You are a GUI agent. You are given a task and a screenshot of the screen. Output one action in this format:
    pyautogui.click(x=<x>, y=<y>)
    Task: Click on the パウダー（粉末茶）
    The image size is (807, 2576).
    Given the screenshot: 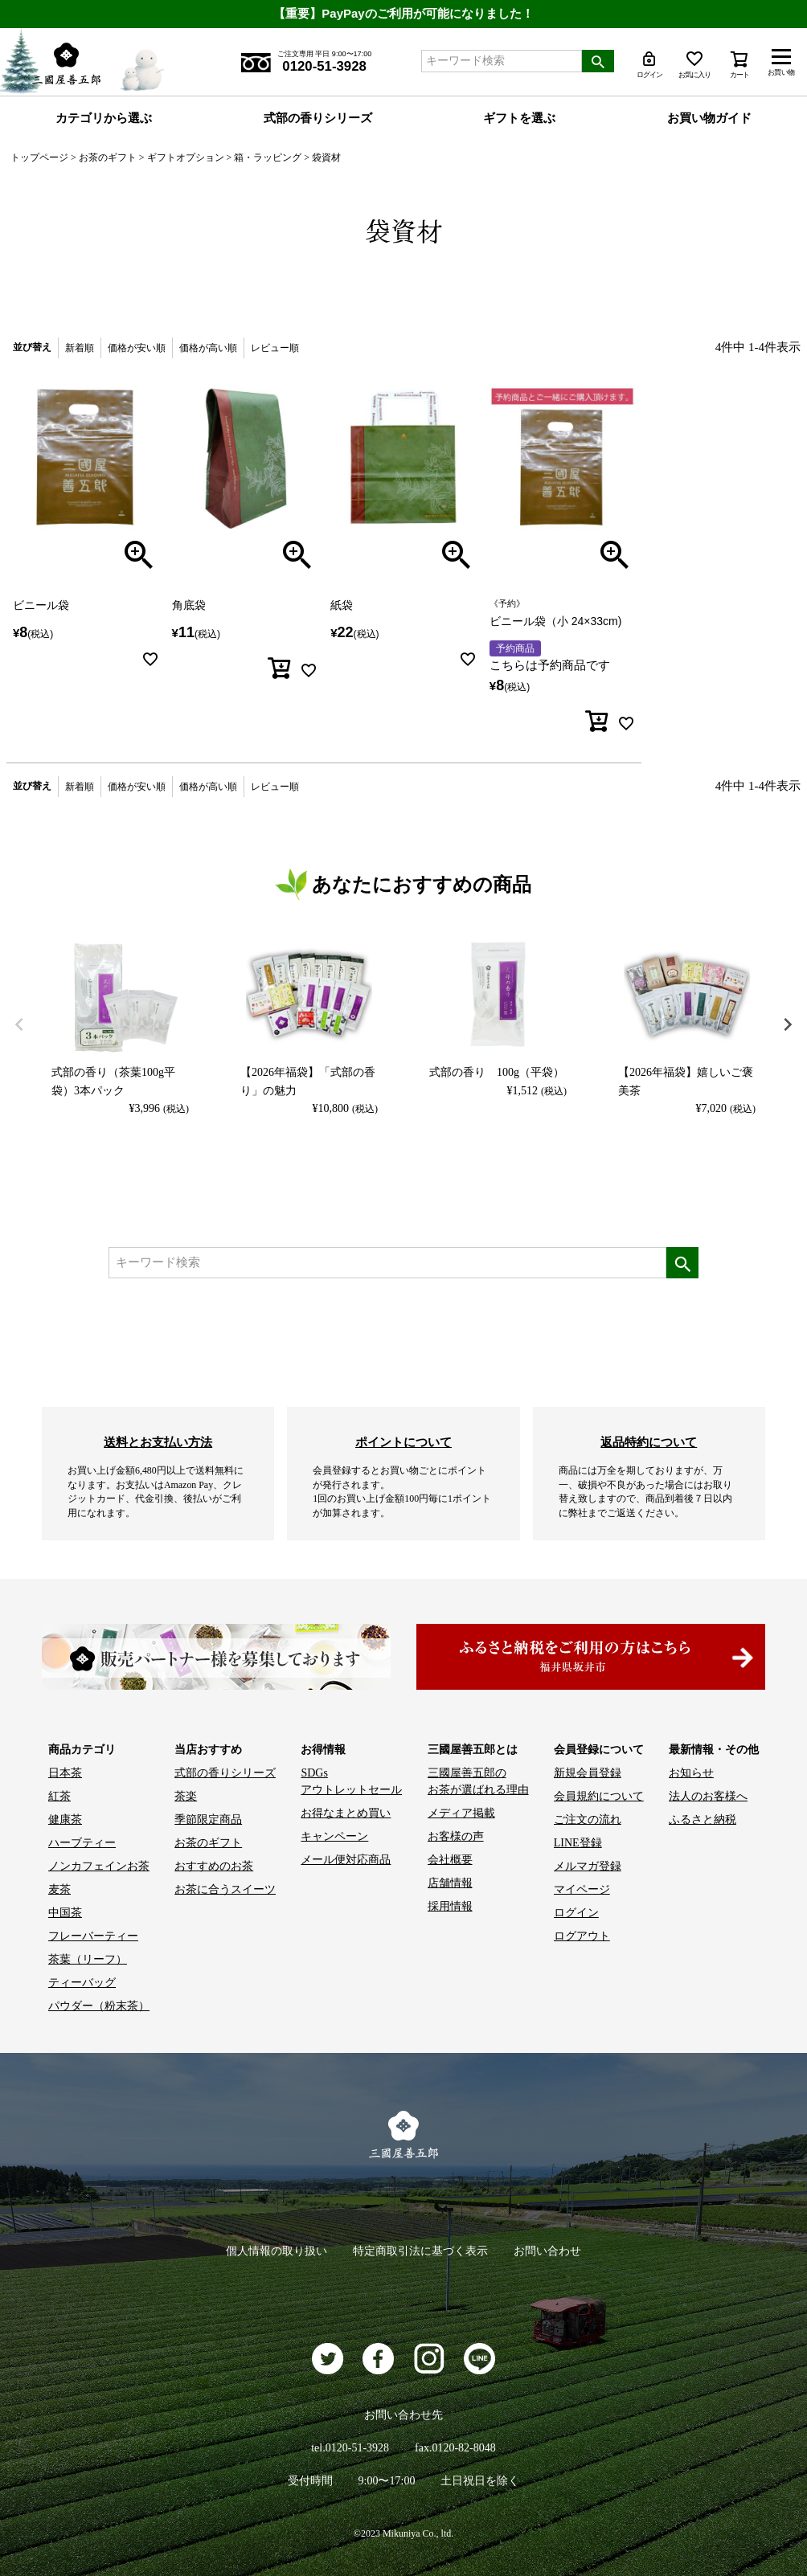 What is the action you would take?
    pyautogui.click(x=99, y=2006)
    